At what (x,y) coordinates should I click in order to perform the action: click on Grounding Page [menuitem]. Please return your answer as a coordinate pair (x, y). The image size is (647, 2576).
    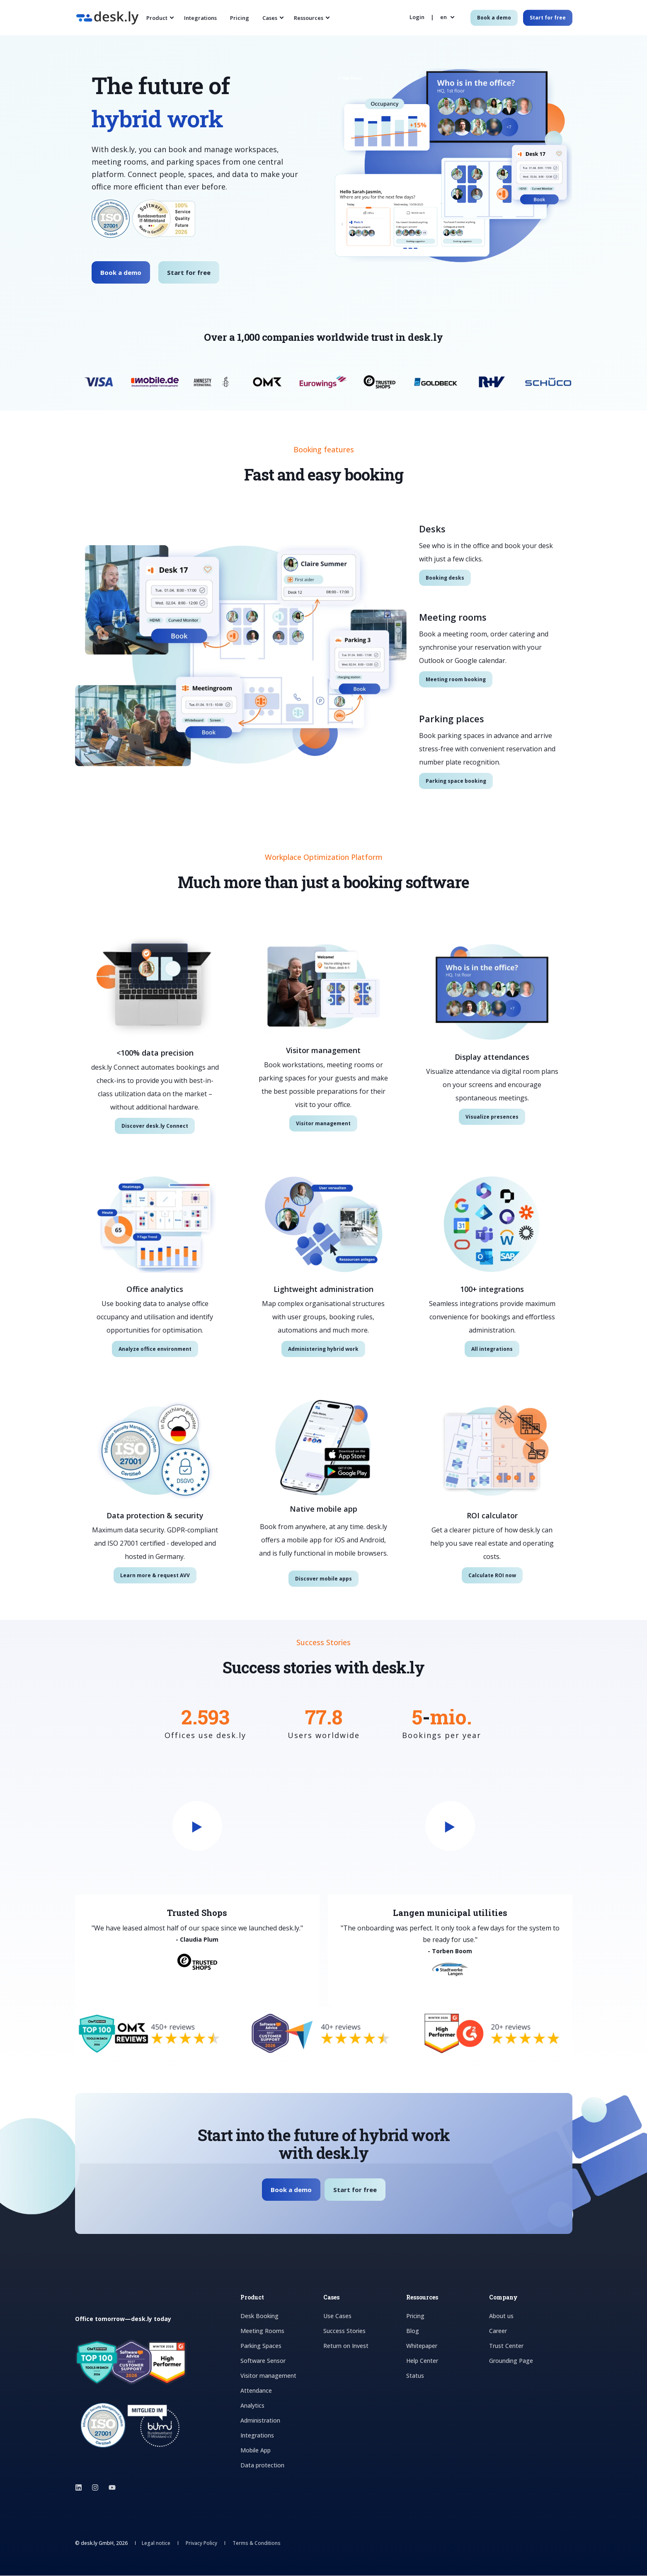
    Looking at the image, I should click on (511, 2361).